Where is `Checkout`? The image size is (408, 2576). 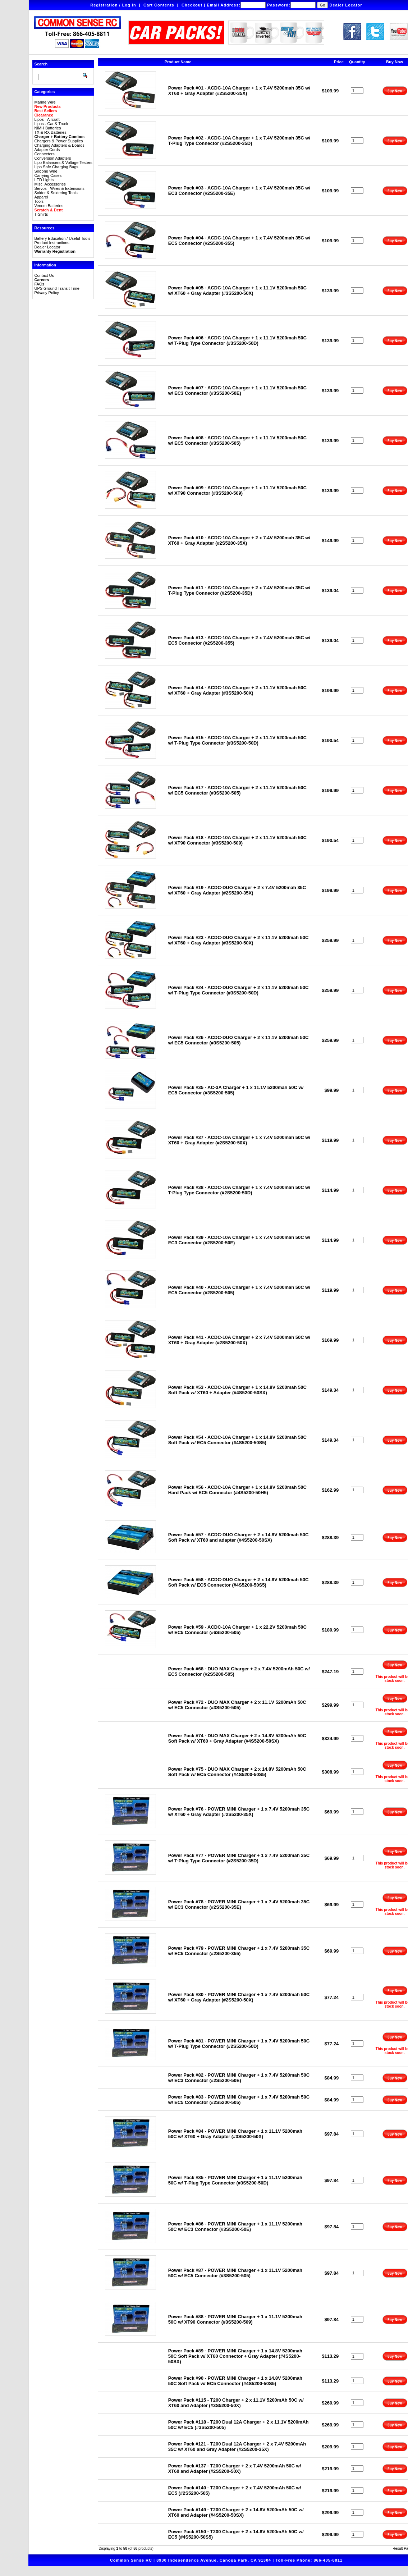 Checkout is located at coordinates (192, 5).